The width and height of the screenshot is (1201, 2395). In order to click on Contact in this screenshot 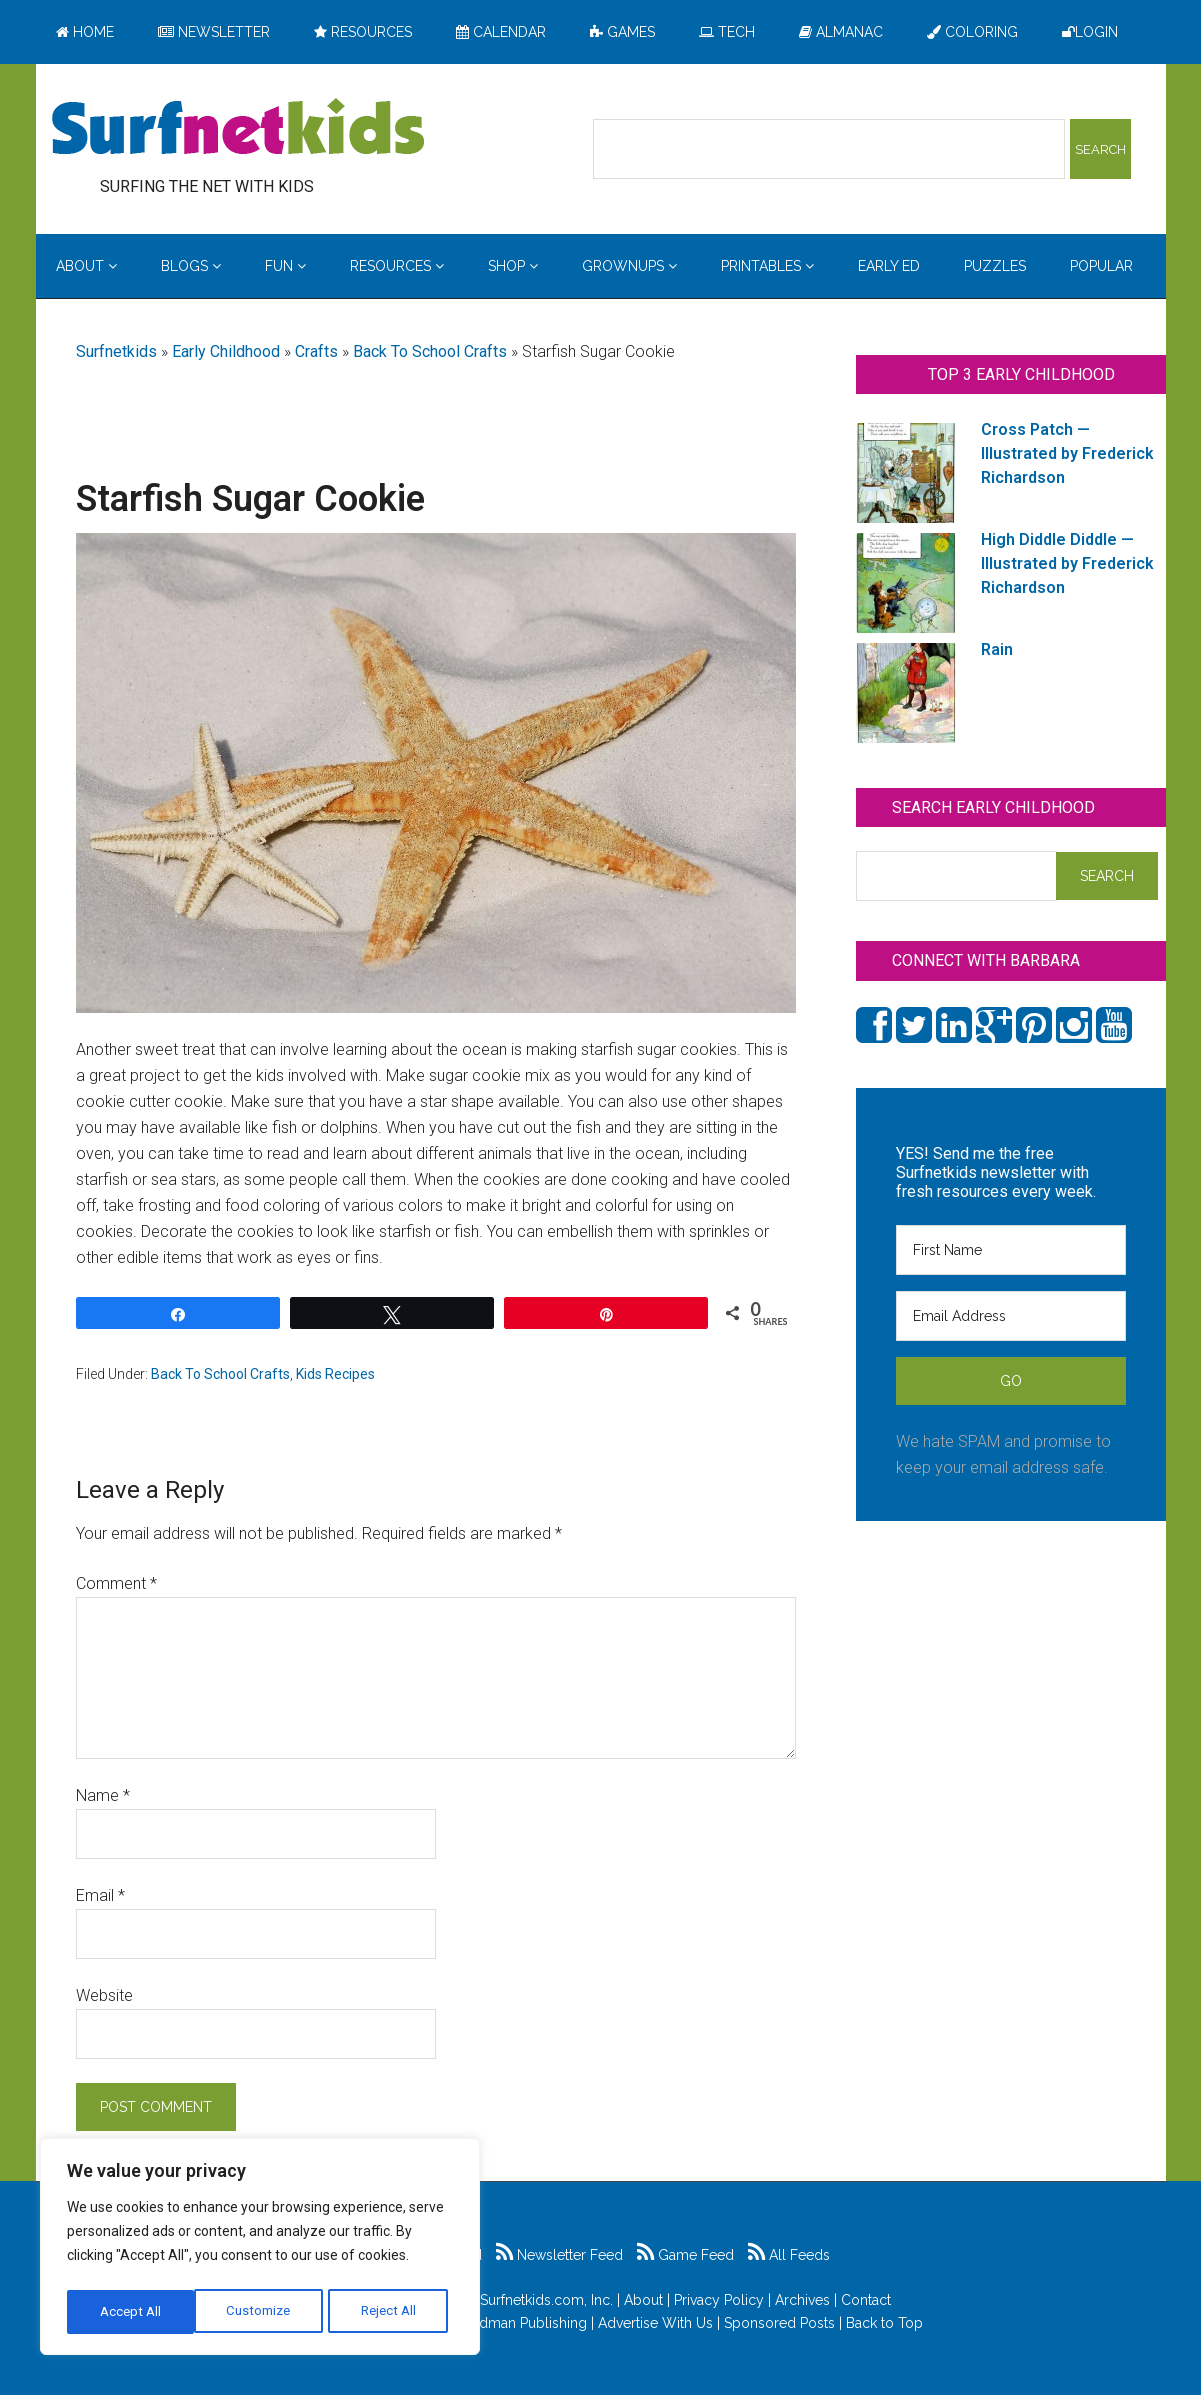, I will do `click(866, 2300)`.